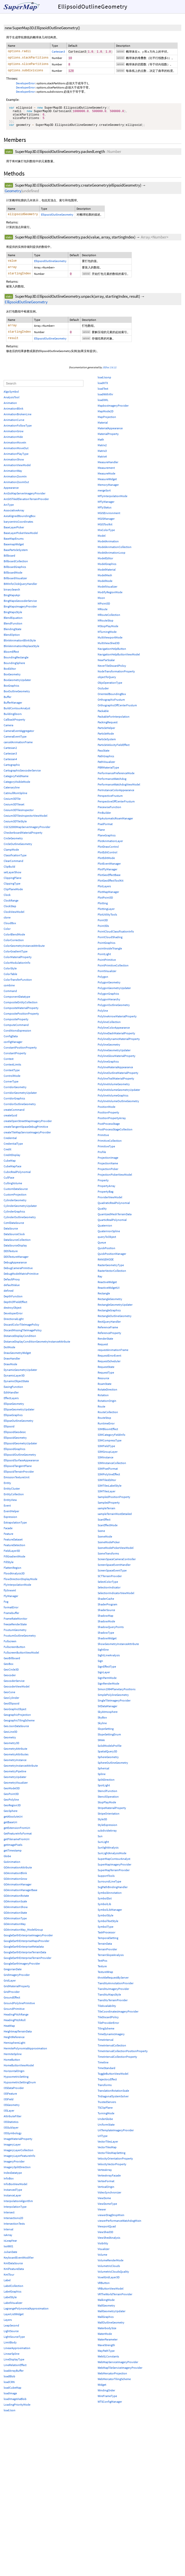 Image resolution: width=185 pixels, height=2576 pixels. What do you see at coordinates (107, 1835) in the screenshot?
I see `subdivideArray` at bounding box center [107, 1835].